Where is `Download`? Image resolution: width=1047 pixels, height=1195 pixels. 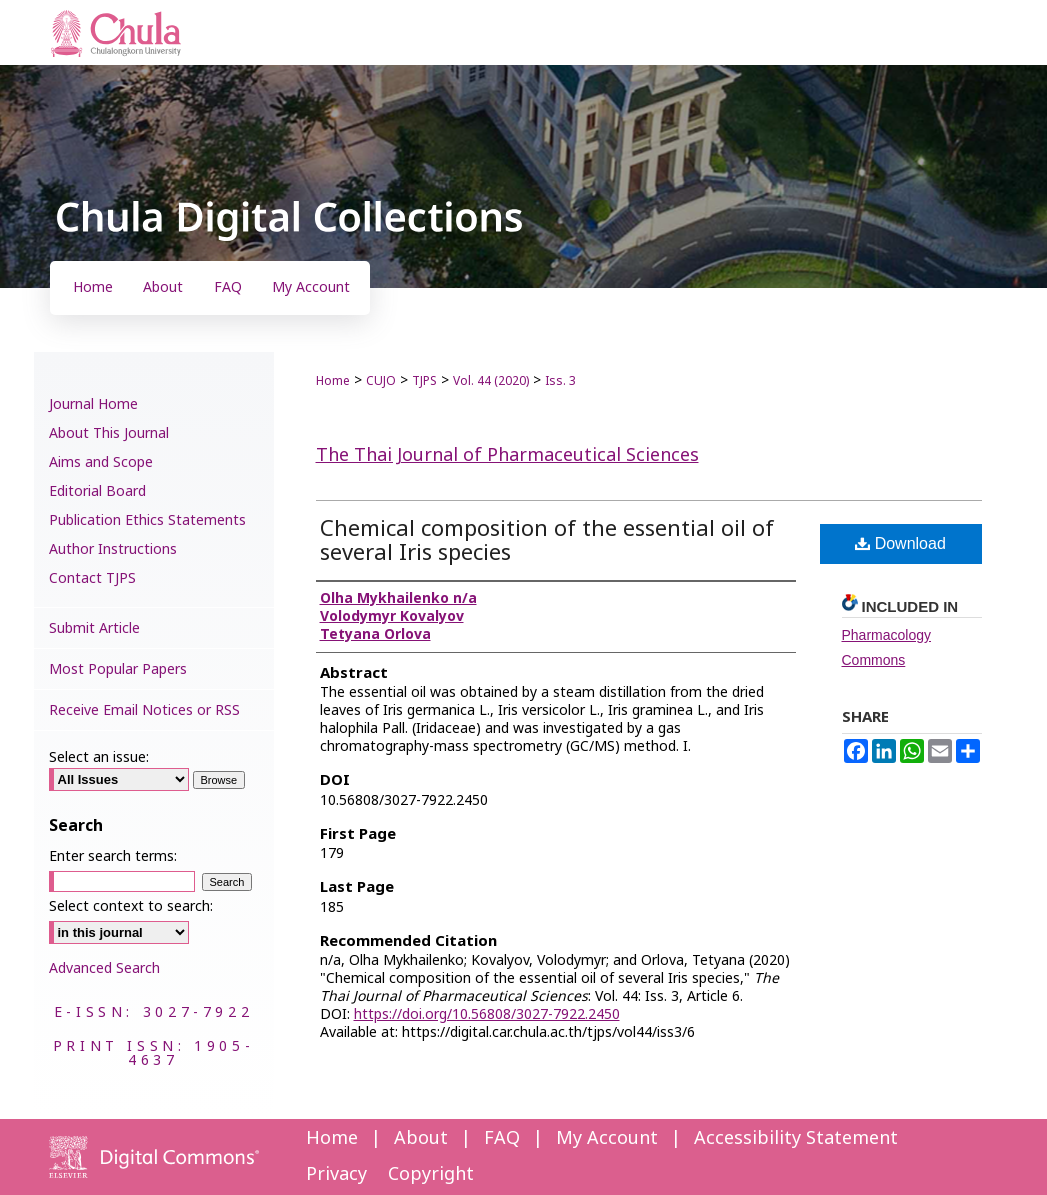 Download is located at coordinates (900, 543).